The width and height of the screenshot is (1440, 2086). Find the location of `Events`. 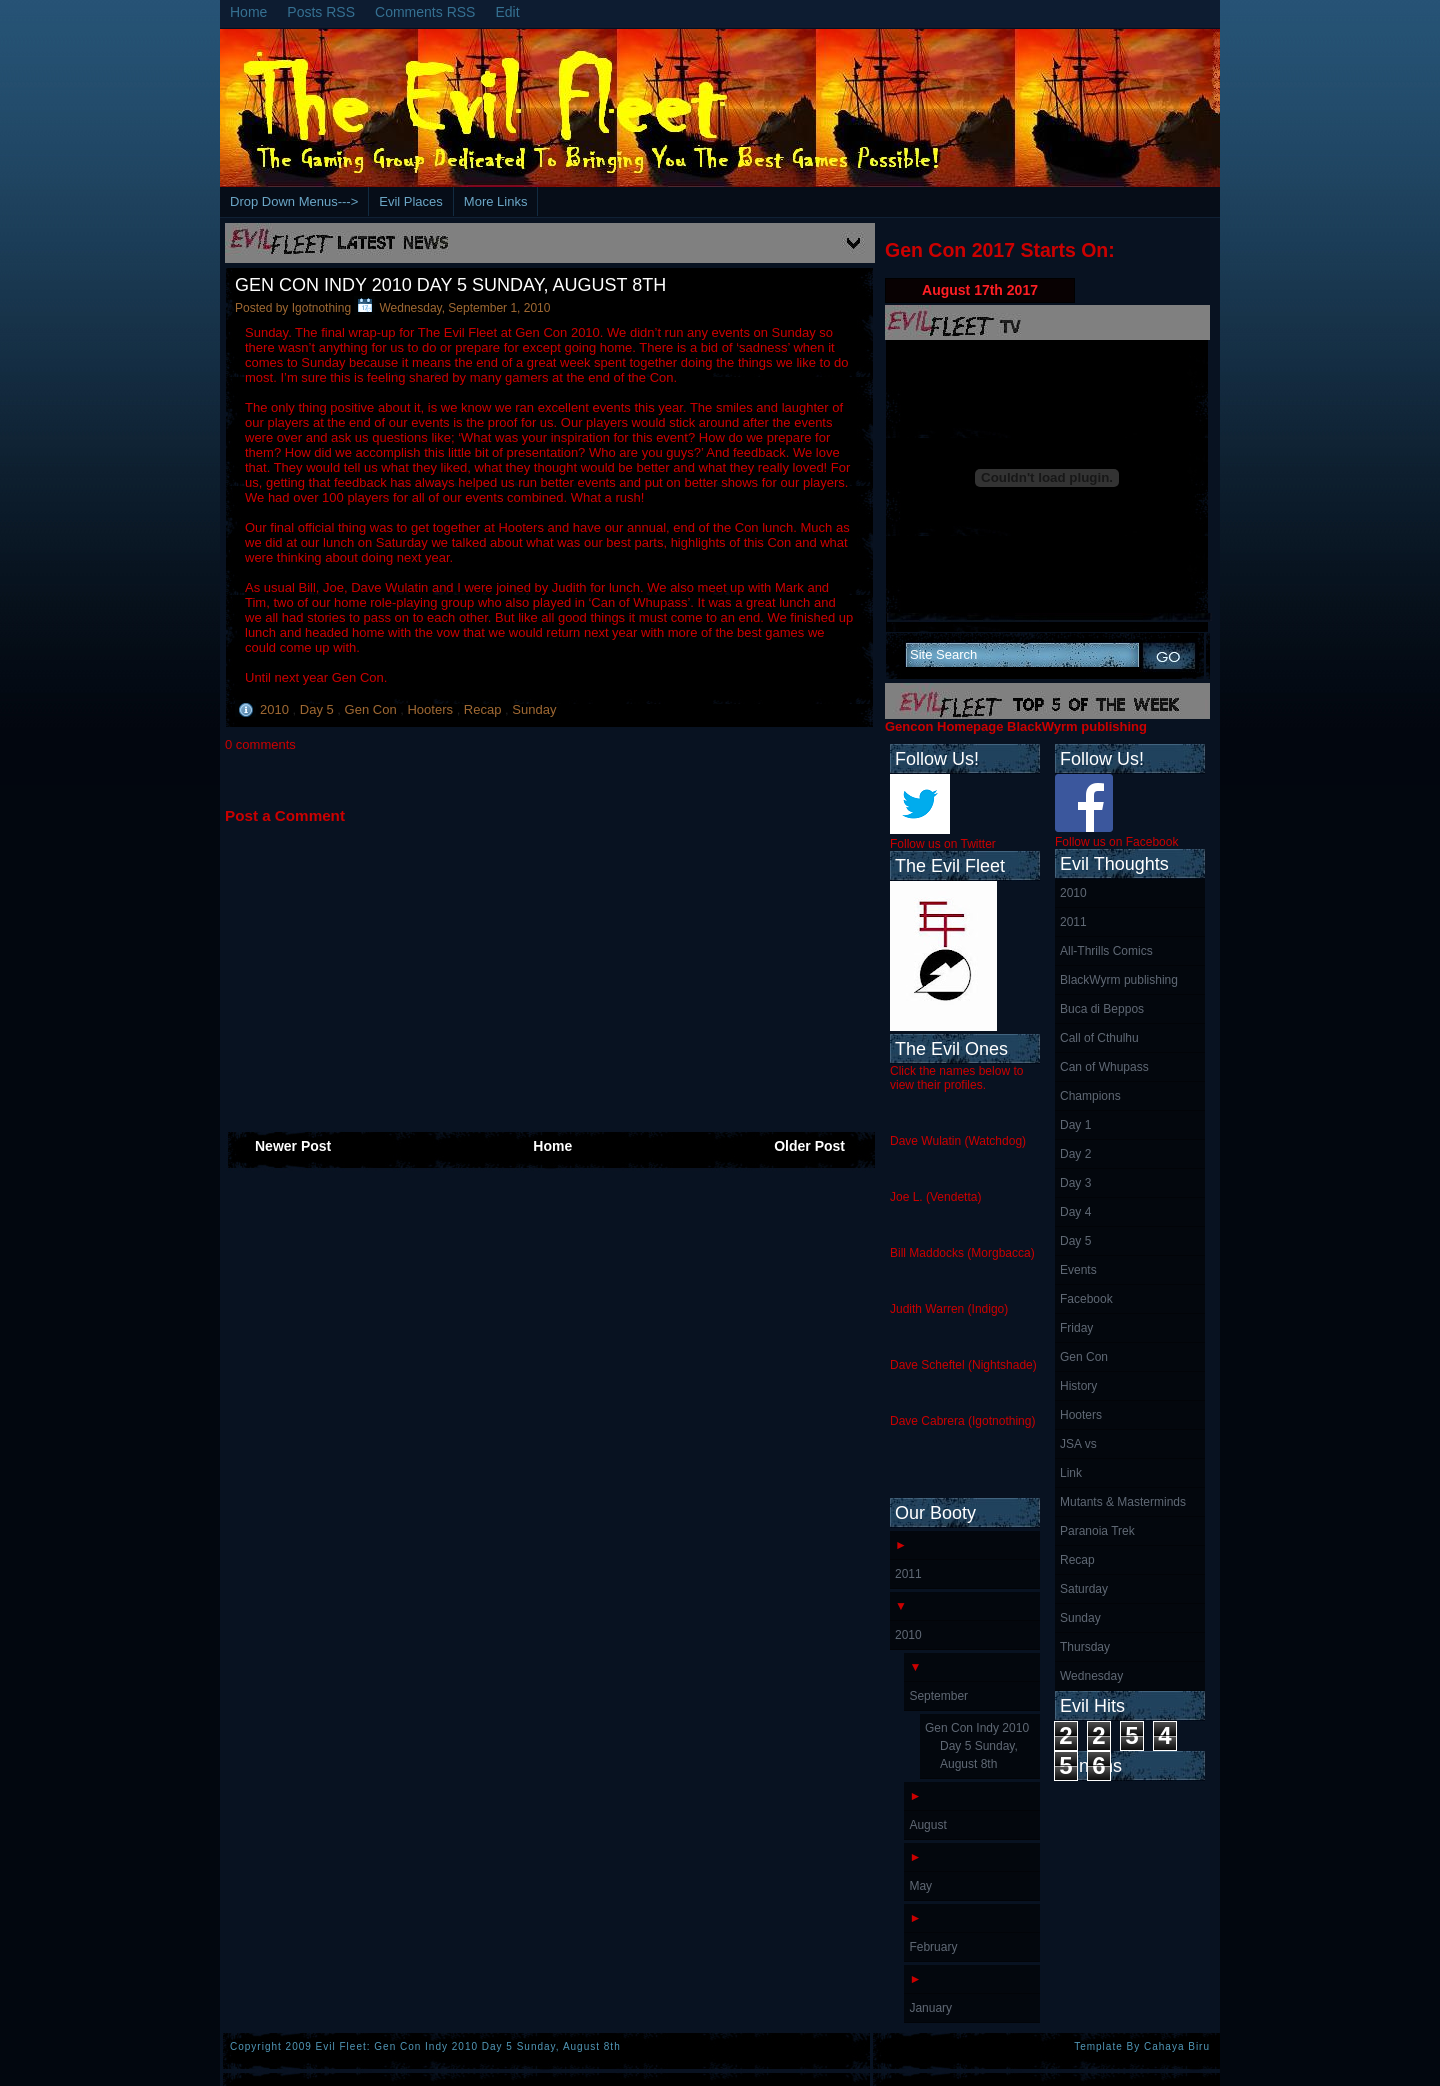

Events is located at coordinates (1078, 1270).